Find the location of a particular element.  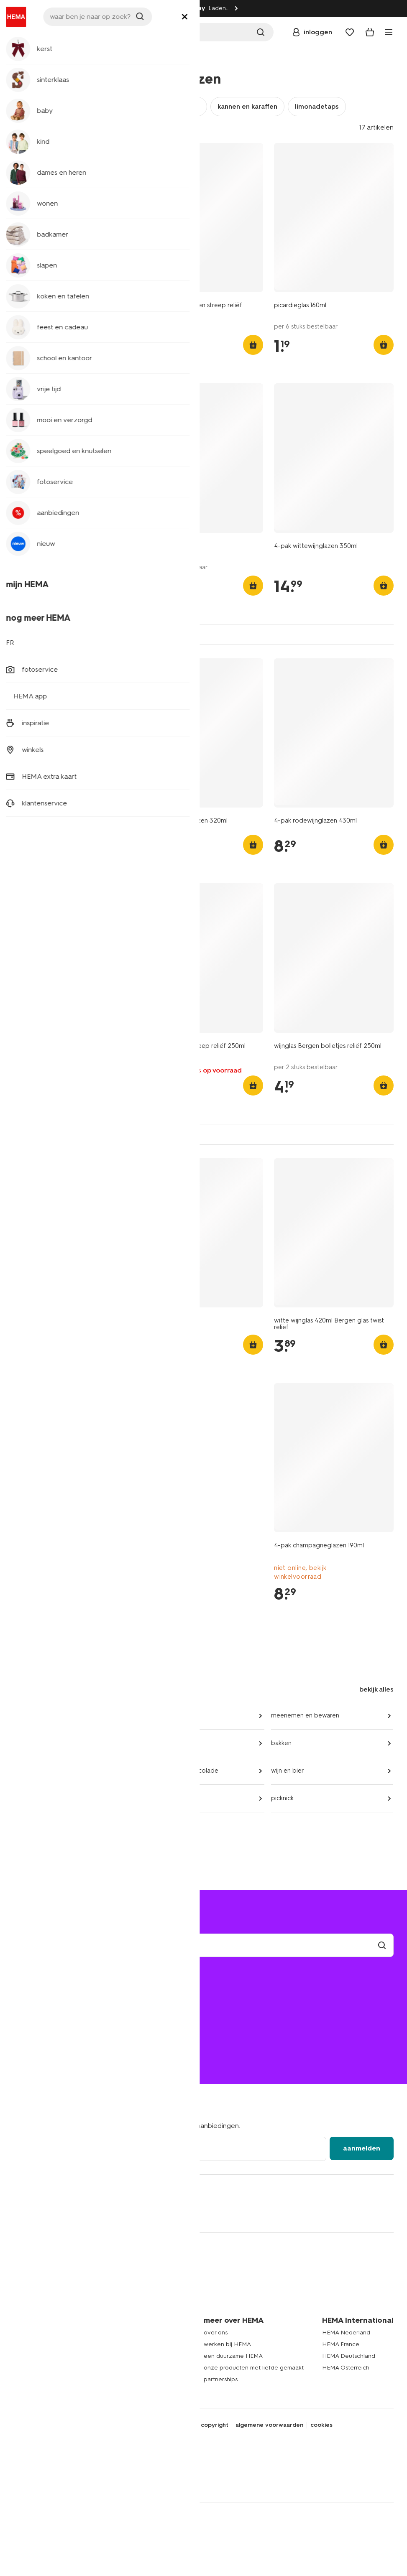

HEMA Nederland is located at coordinates (346, 2332).